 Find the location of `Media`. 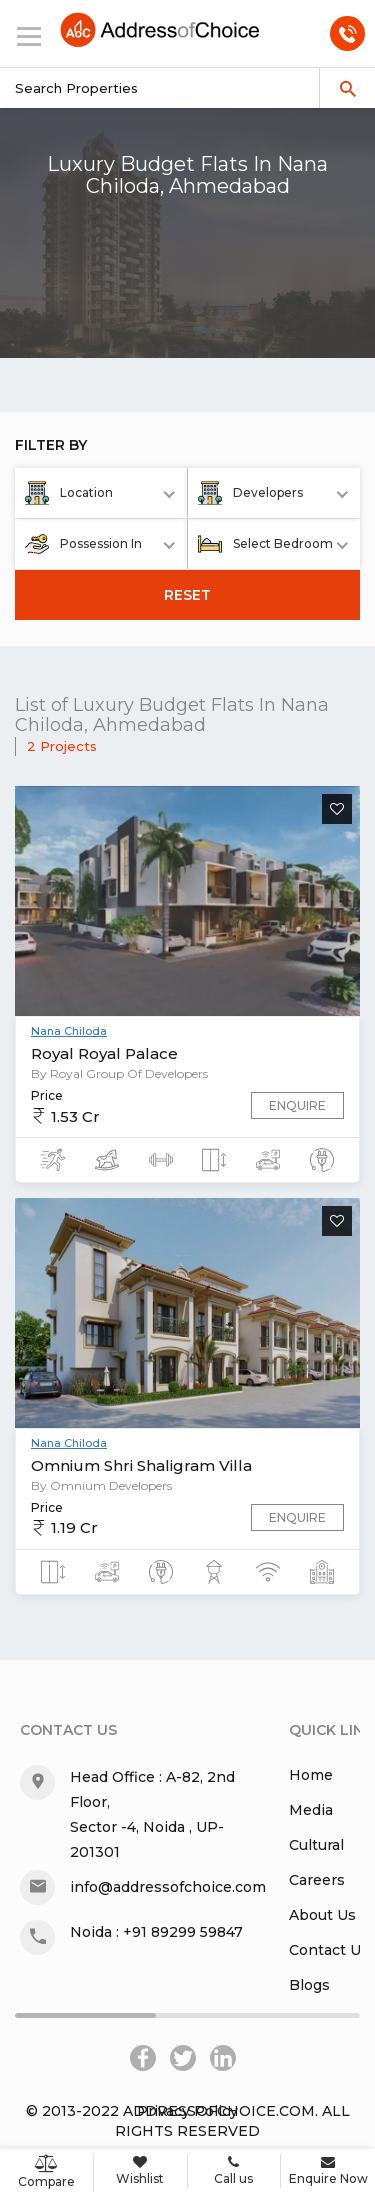

Media is located at coordinates (311, 1810).